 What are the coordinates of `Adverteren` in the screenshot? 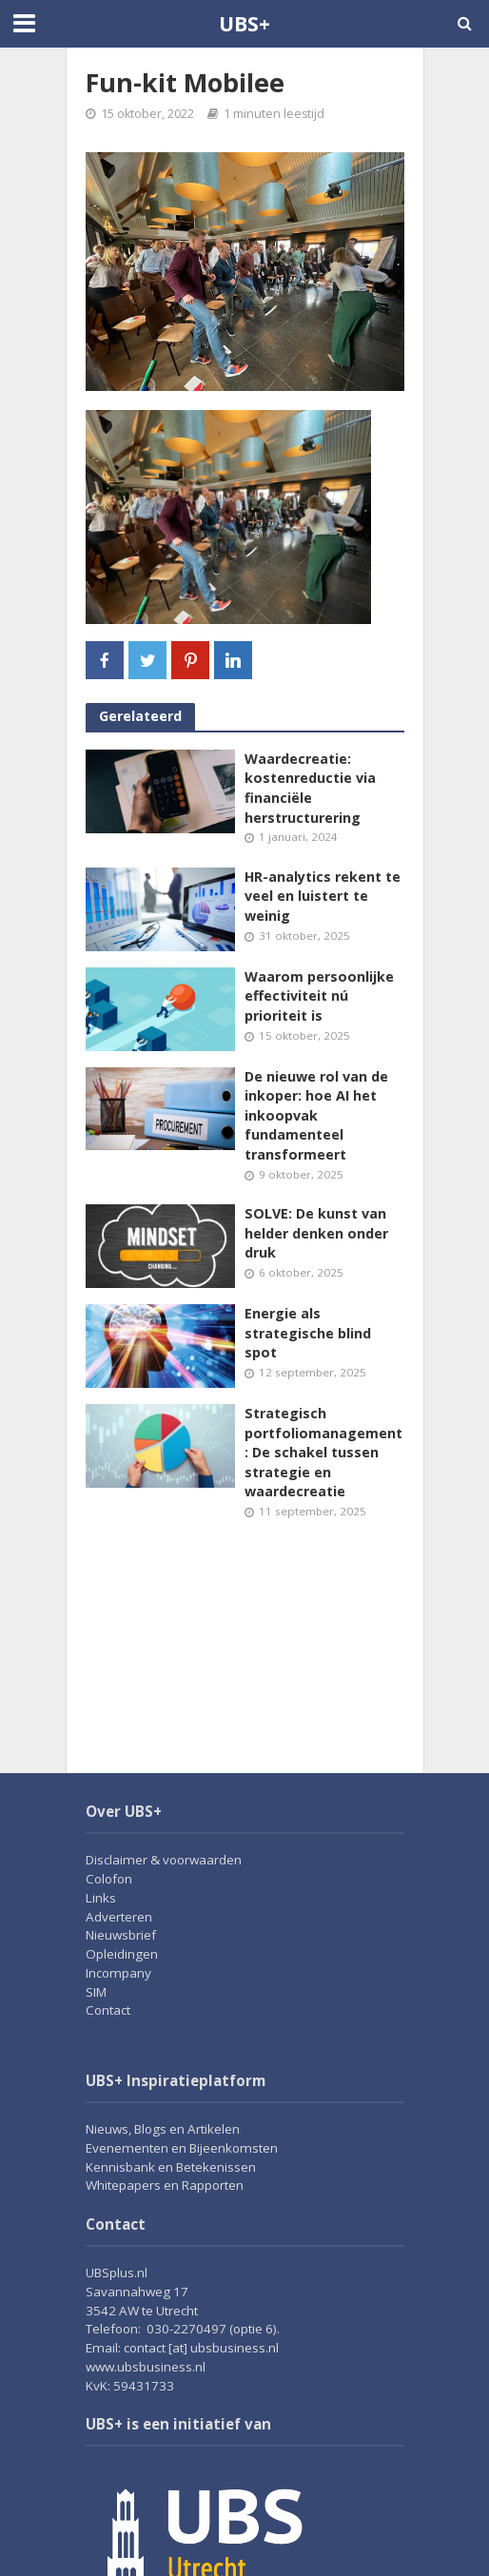 It's located at (119, 1916).